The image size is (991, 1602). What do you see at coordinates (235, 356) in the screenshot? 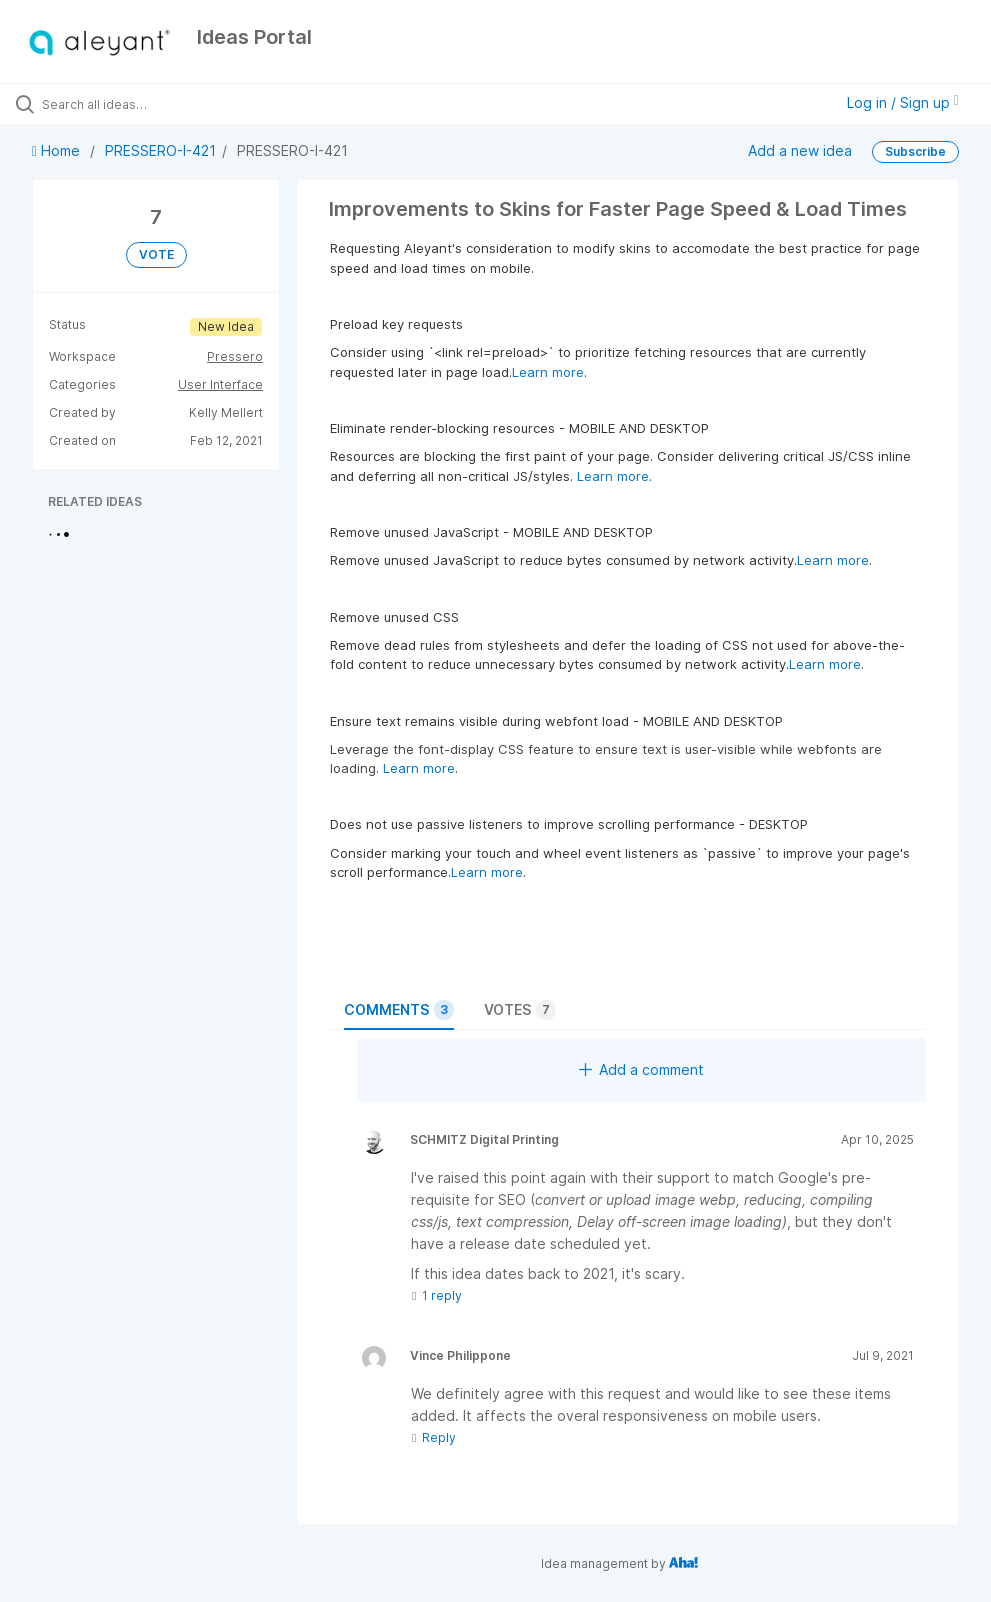
I see `Pressero` at bounding box center [235, 356].